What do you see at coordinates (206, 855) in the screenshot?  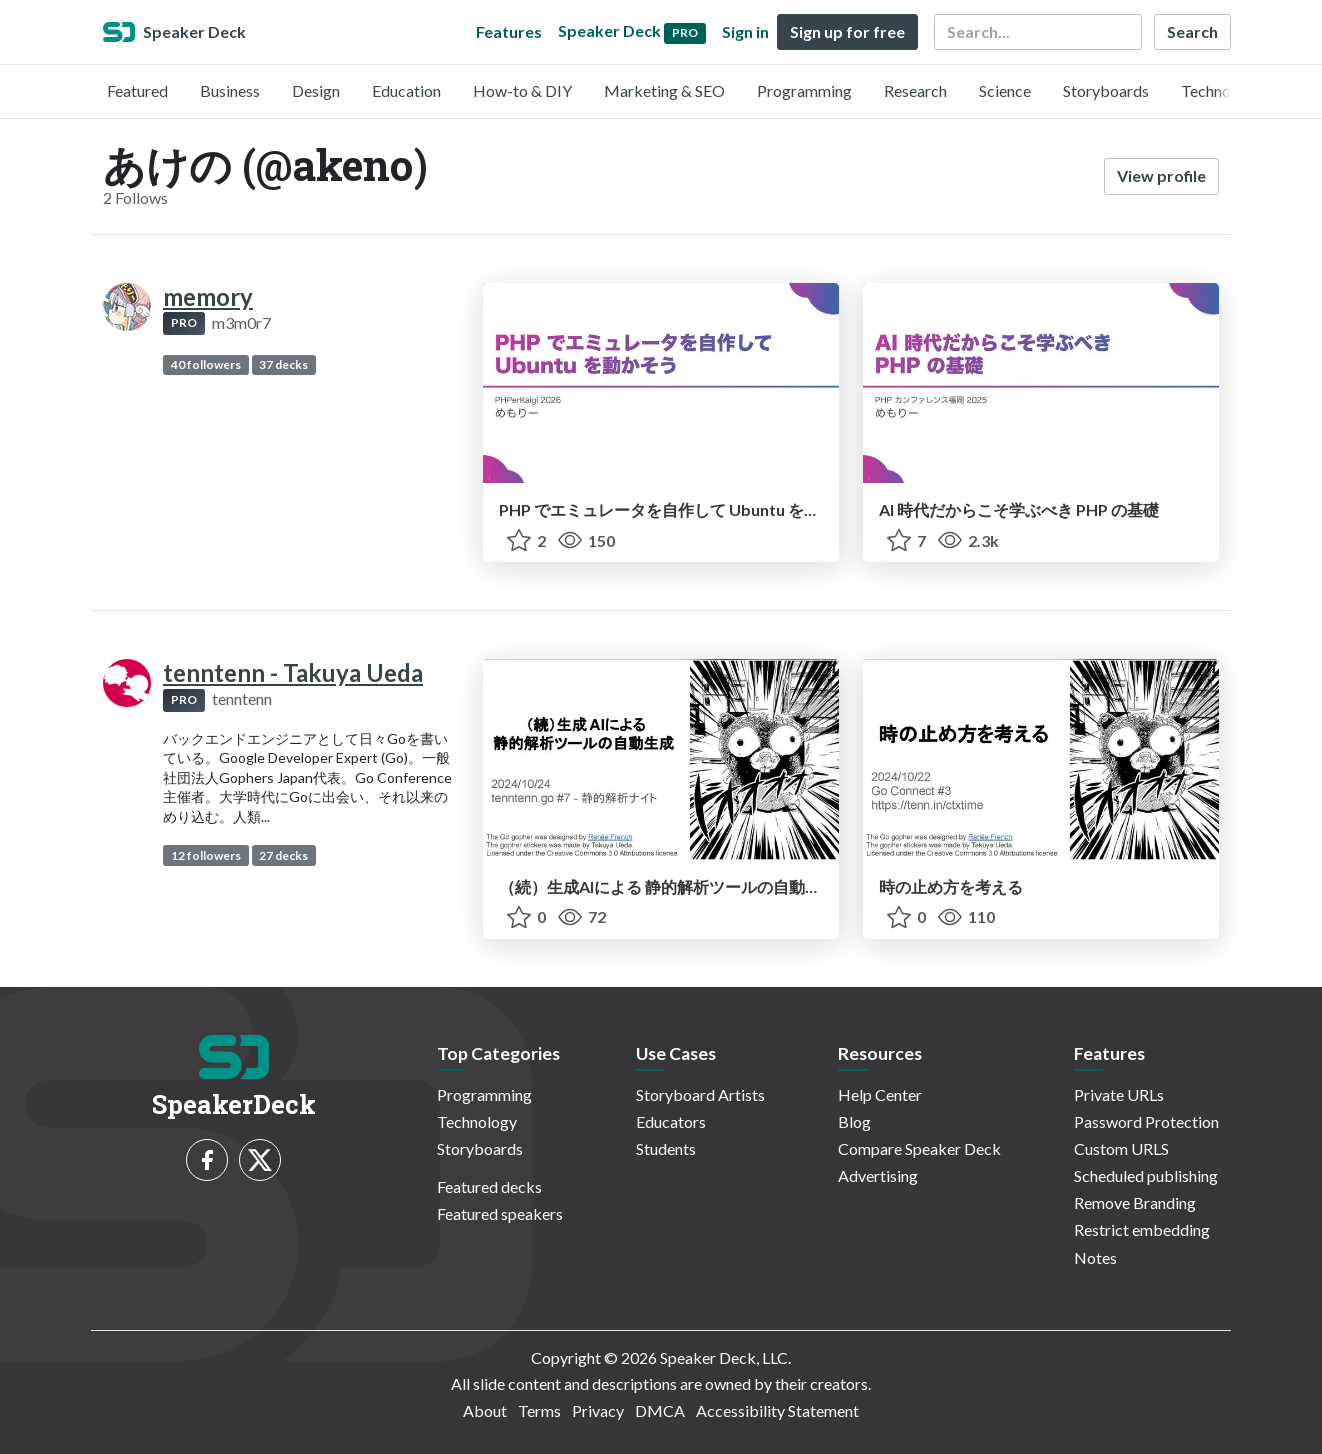 I see `12 followers` at bounding box center [206, 855].